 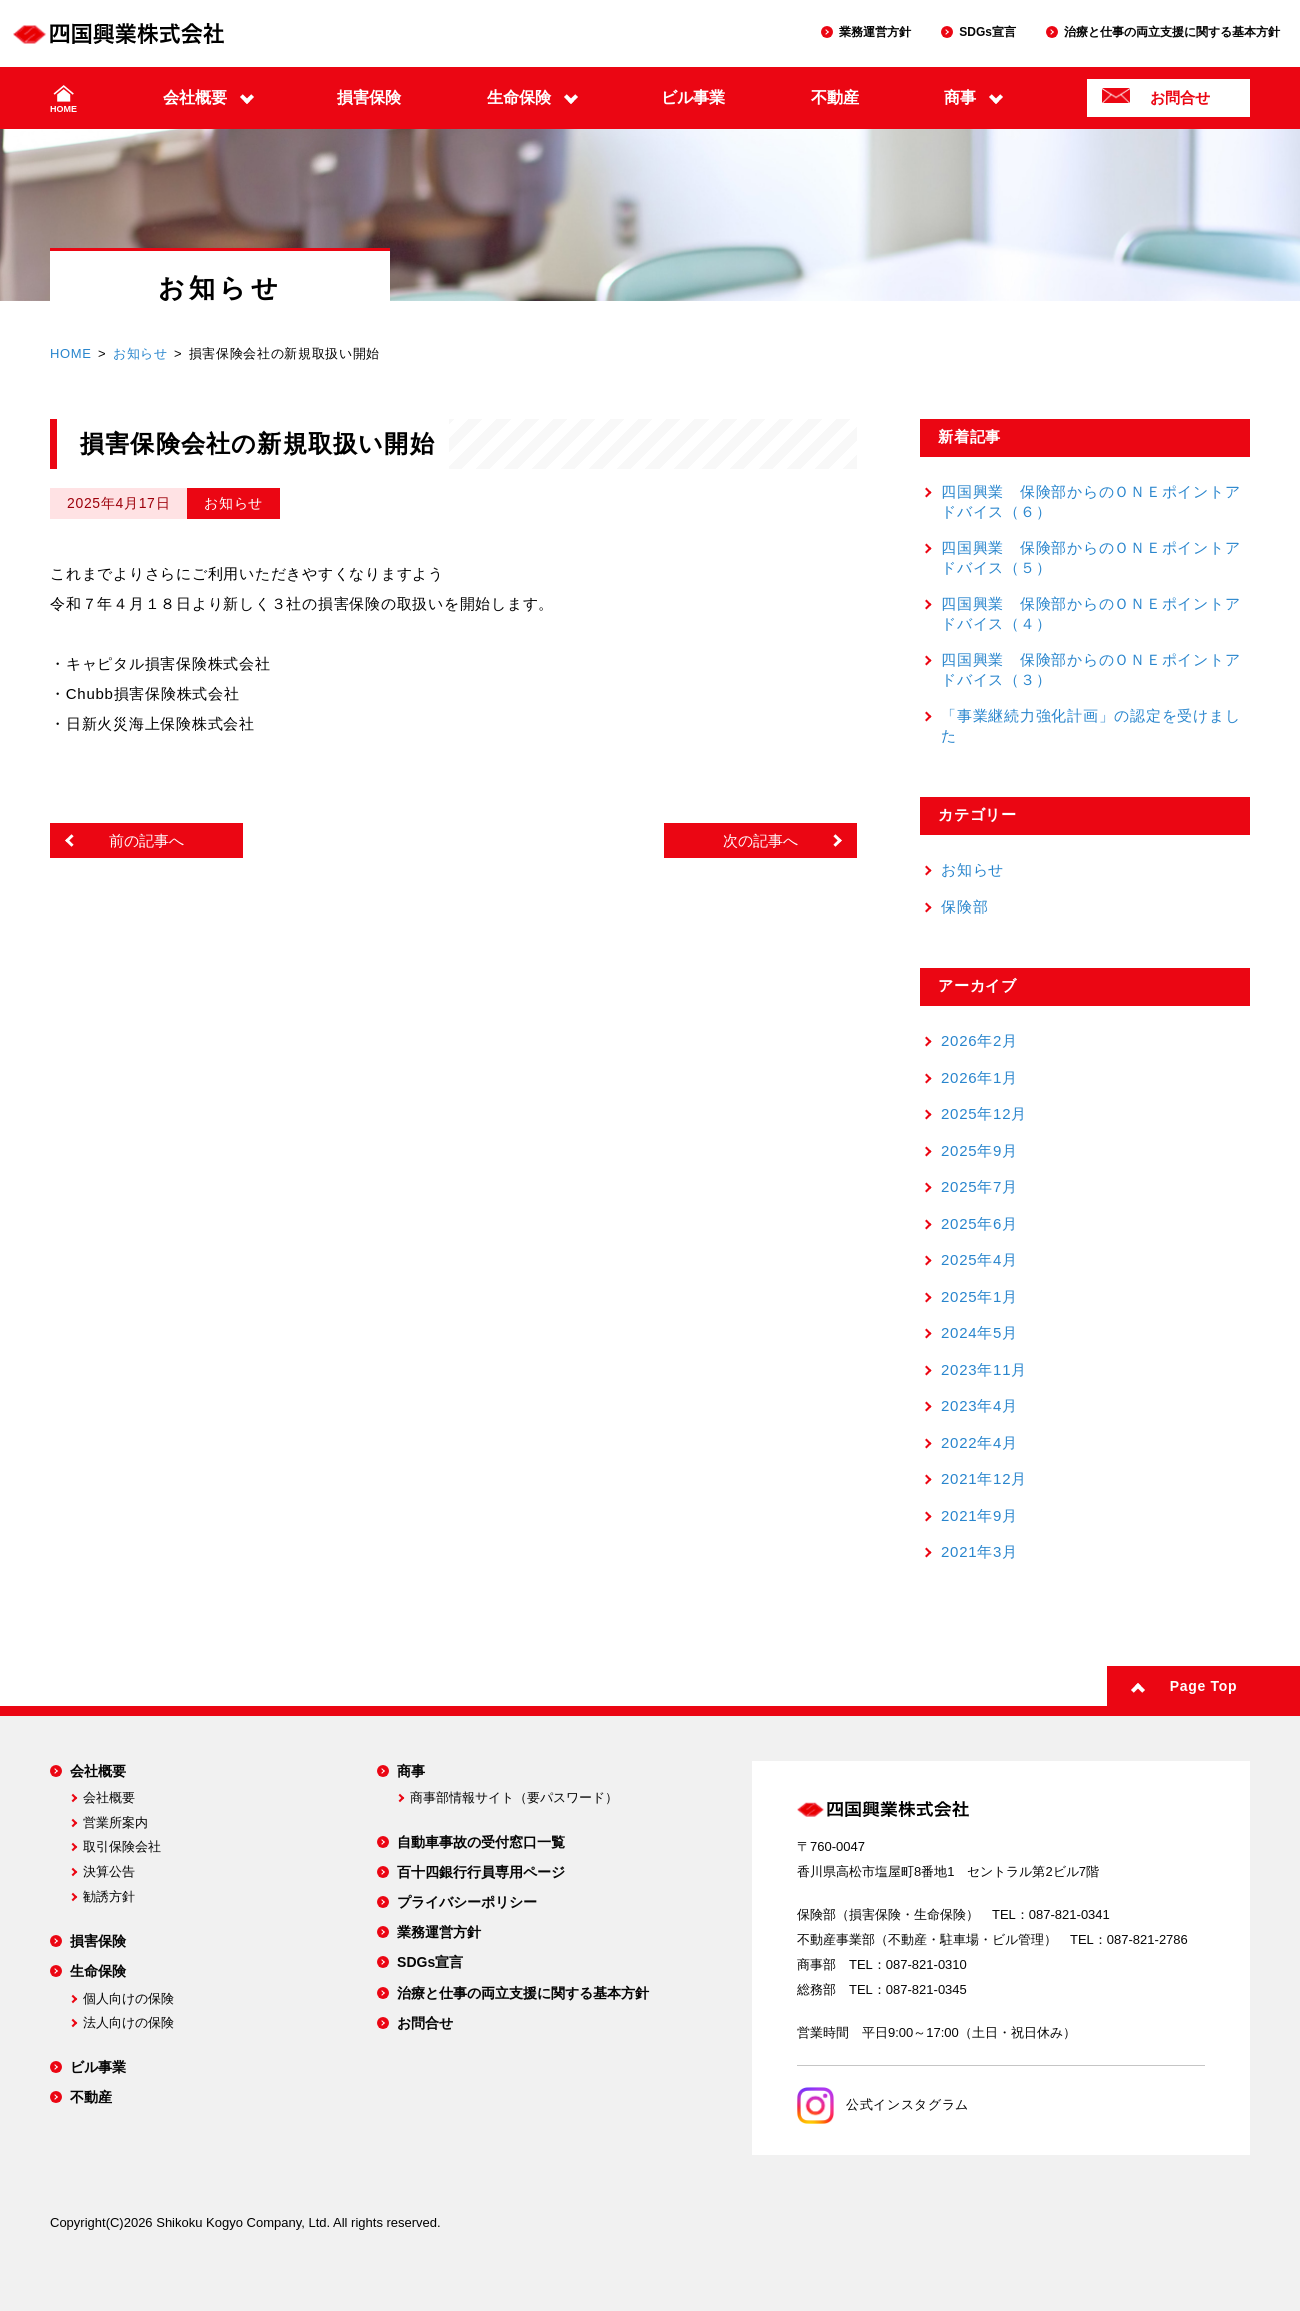 What do you see at coordinates (979, 1515) in the screenshot?
I see `2021年9月` at bounding box center [979, 1515].